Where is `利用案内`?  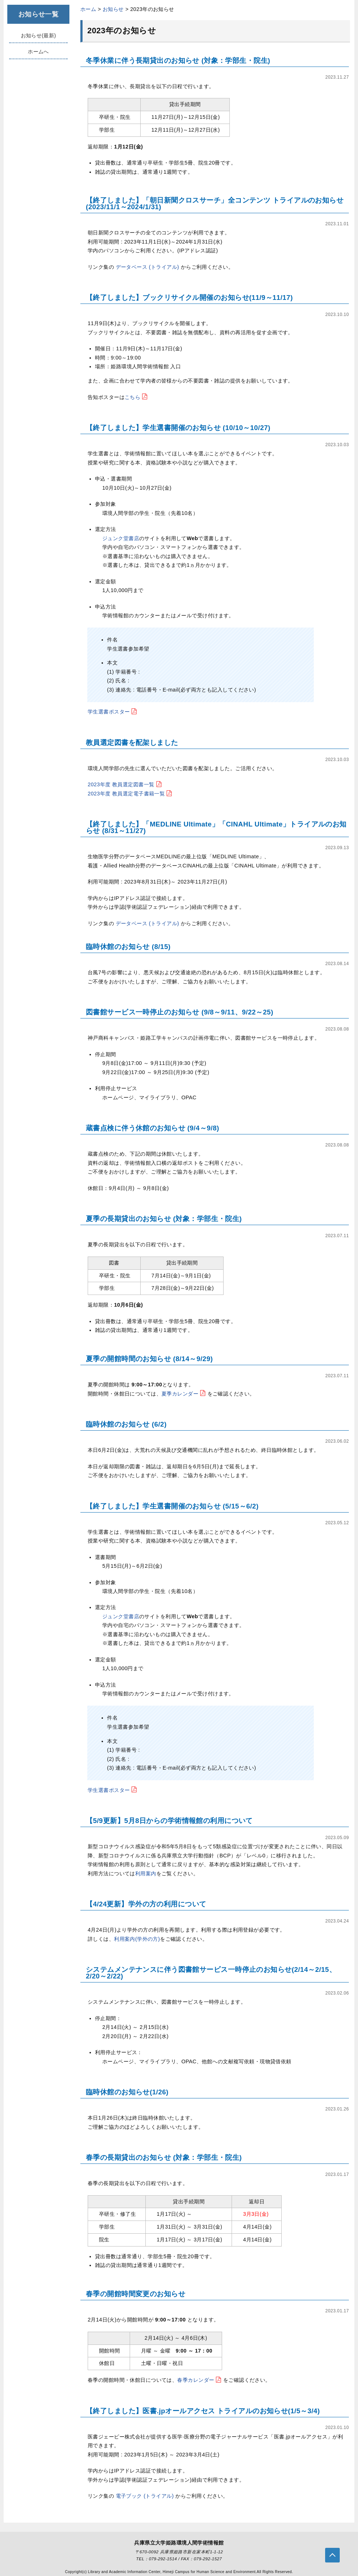 利用案内 is located at coordinates (145, 1873).